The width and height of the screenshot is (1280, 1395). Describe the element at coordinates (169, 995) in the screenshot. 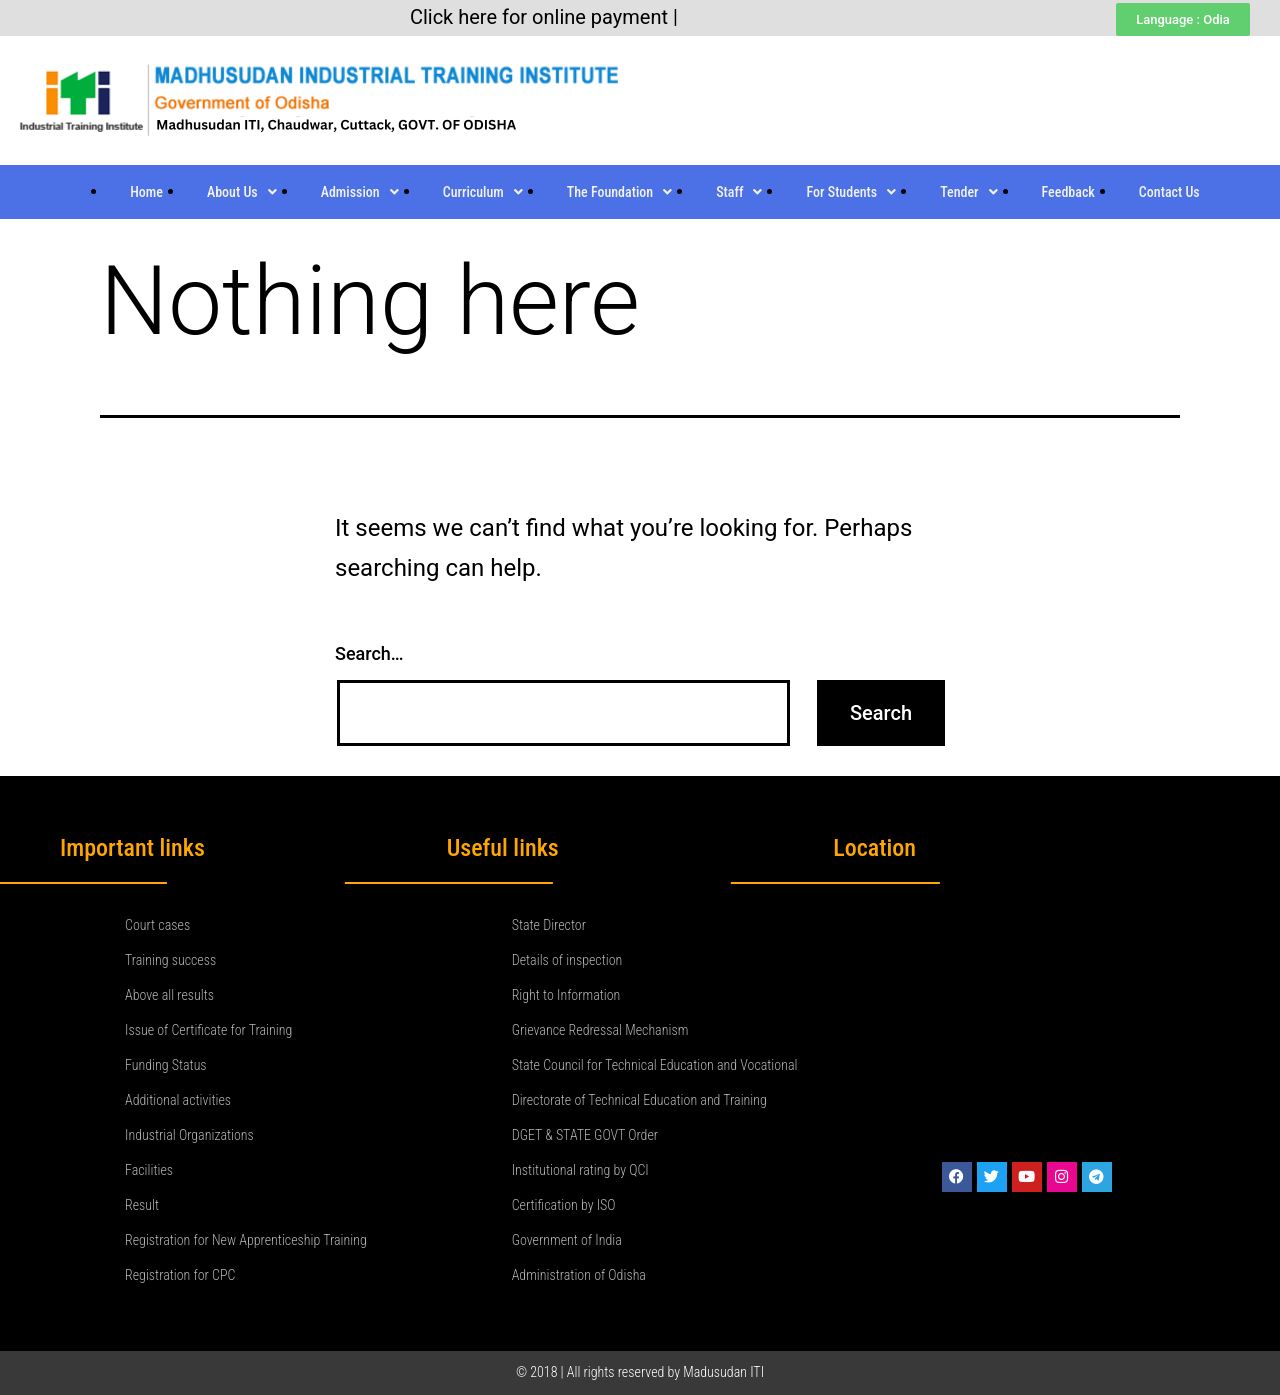

I see `Above all results` at that location.